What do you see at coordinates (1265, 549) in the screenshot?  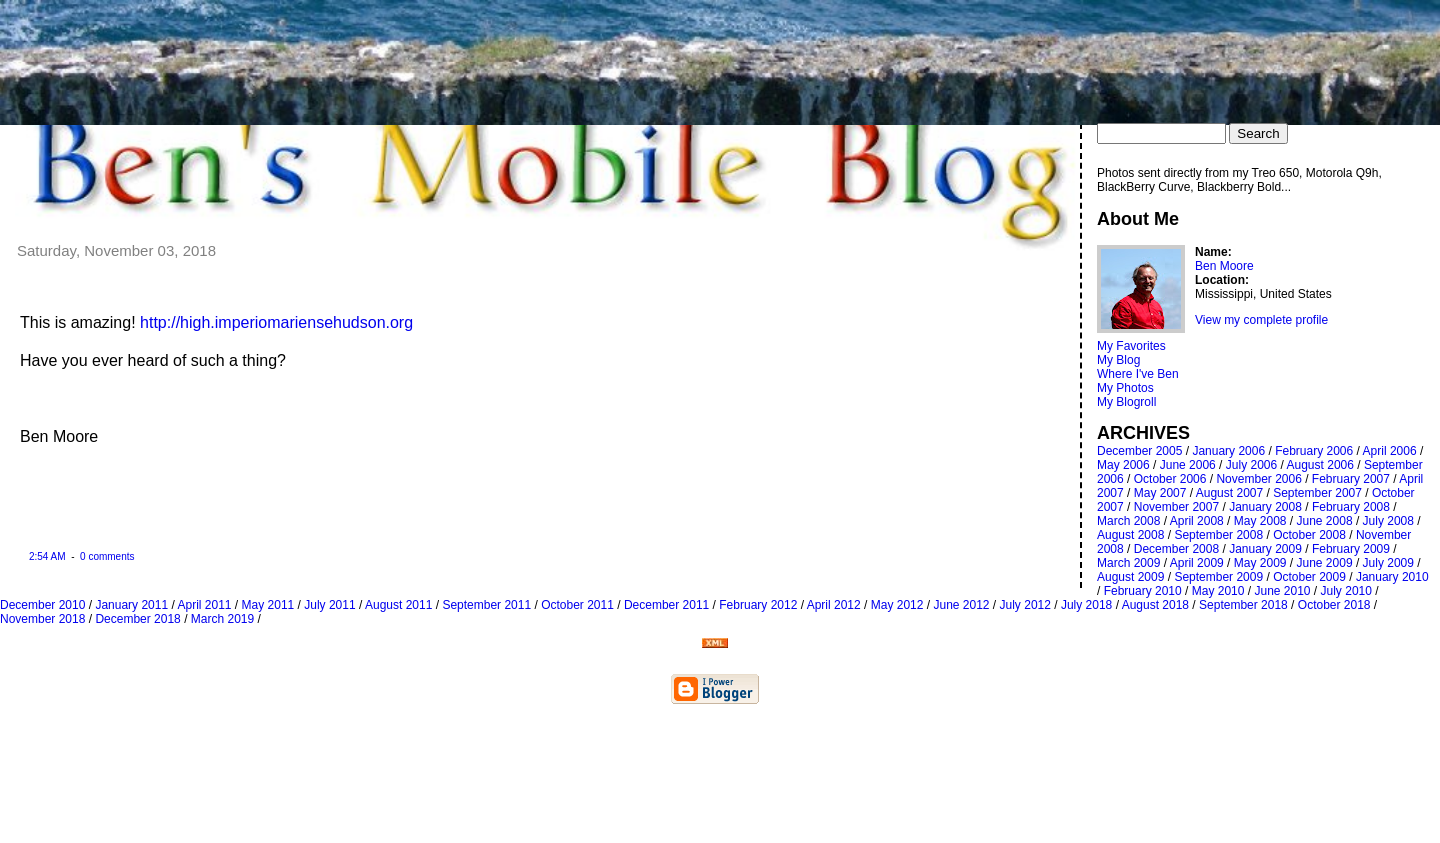 I see `January 2009` at bounding box center [1265, 549].